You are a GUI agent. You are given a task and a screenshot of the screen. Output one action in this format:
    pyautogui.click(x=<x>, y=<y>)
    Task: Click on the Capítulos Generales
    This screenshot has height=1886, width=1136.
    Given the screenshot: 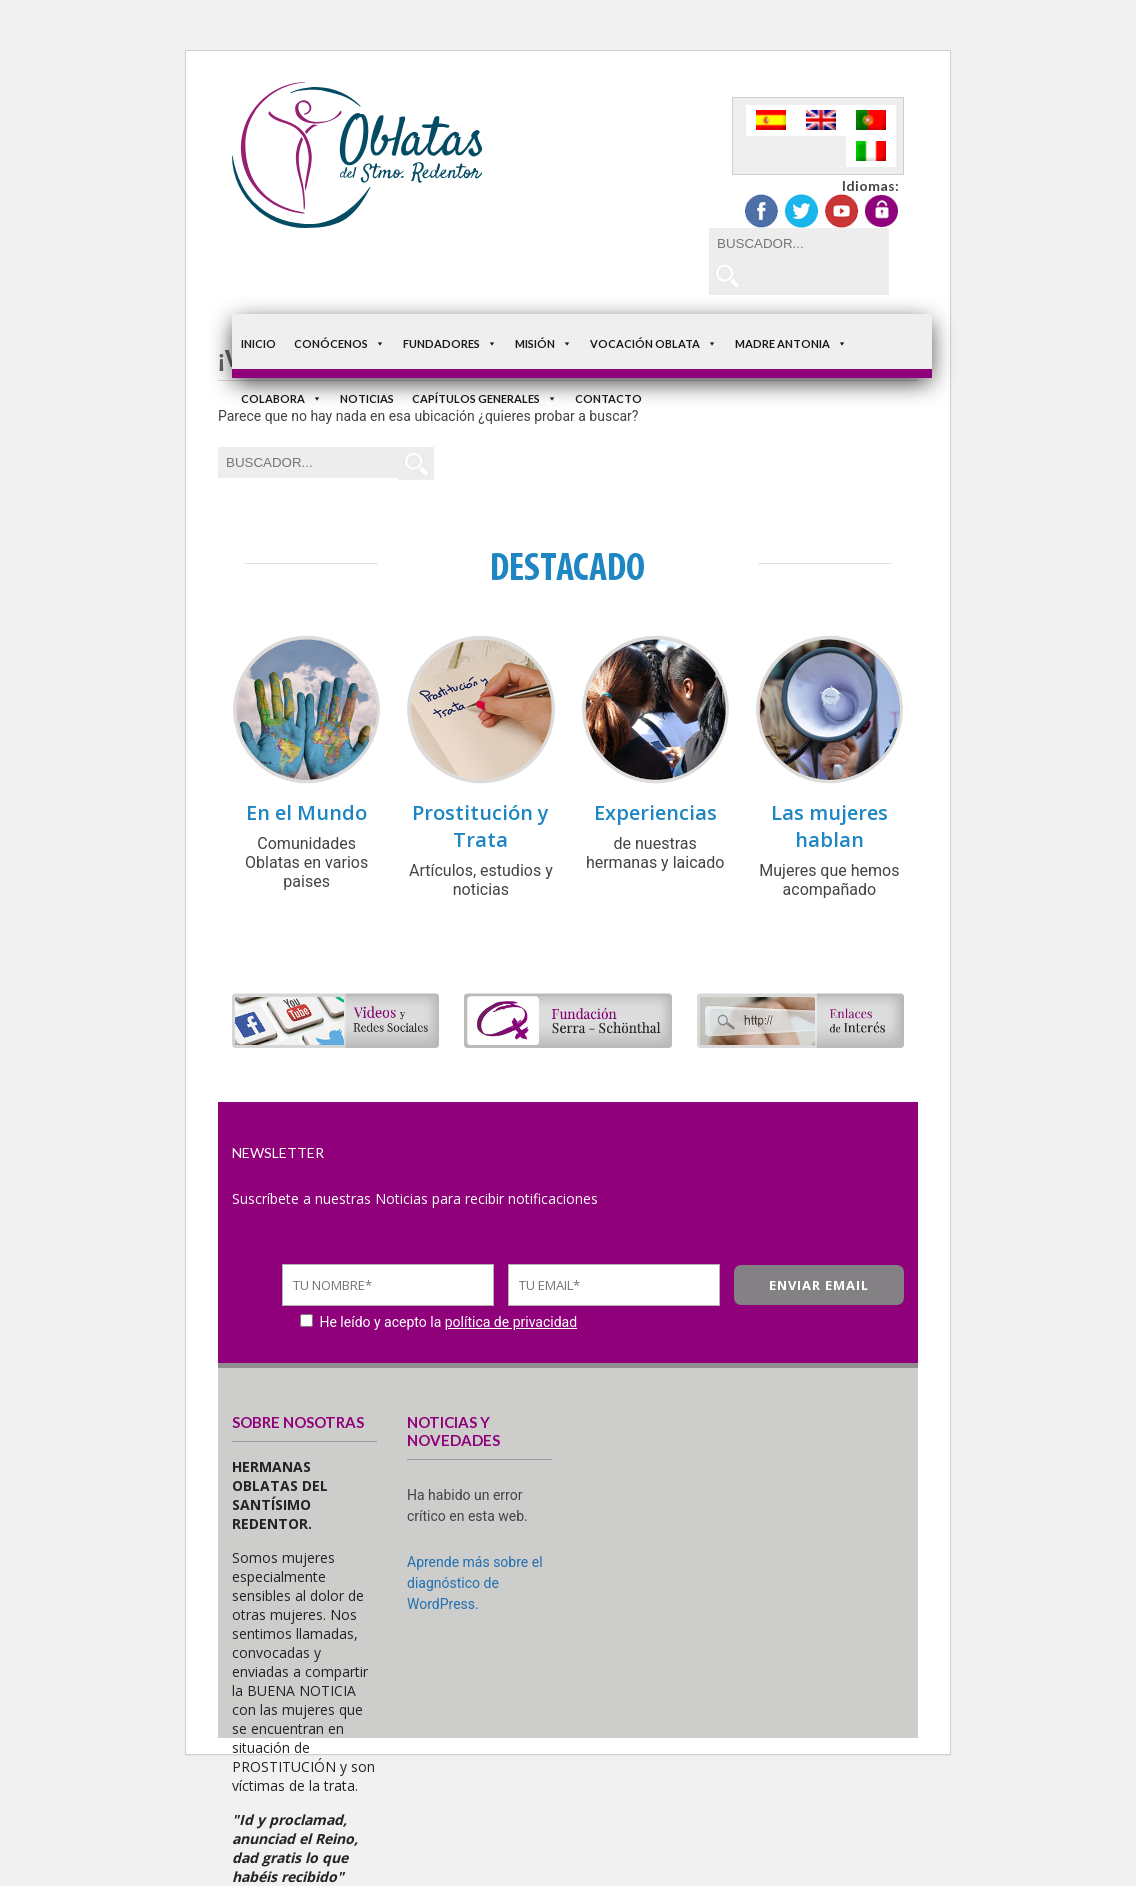 What is the action you would take?
    pyautogui.click(x=484, y=398)
    